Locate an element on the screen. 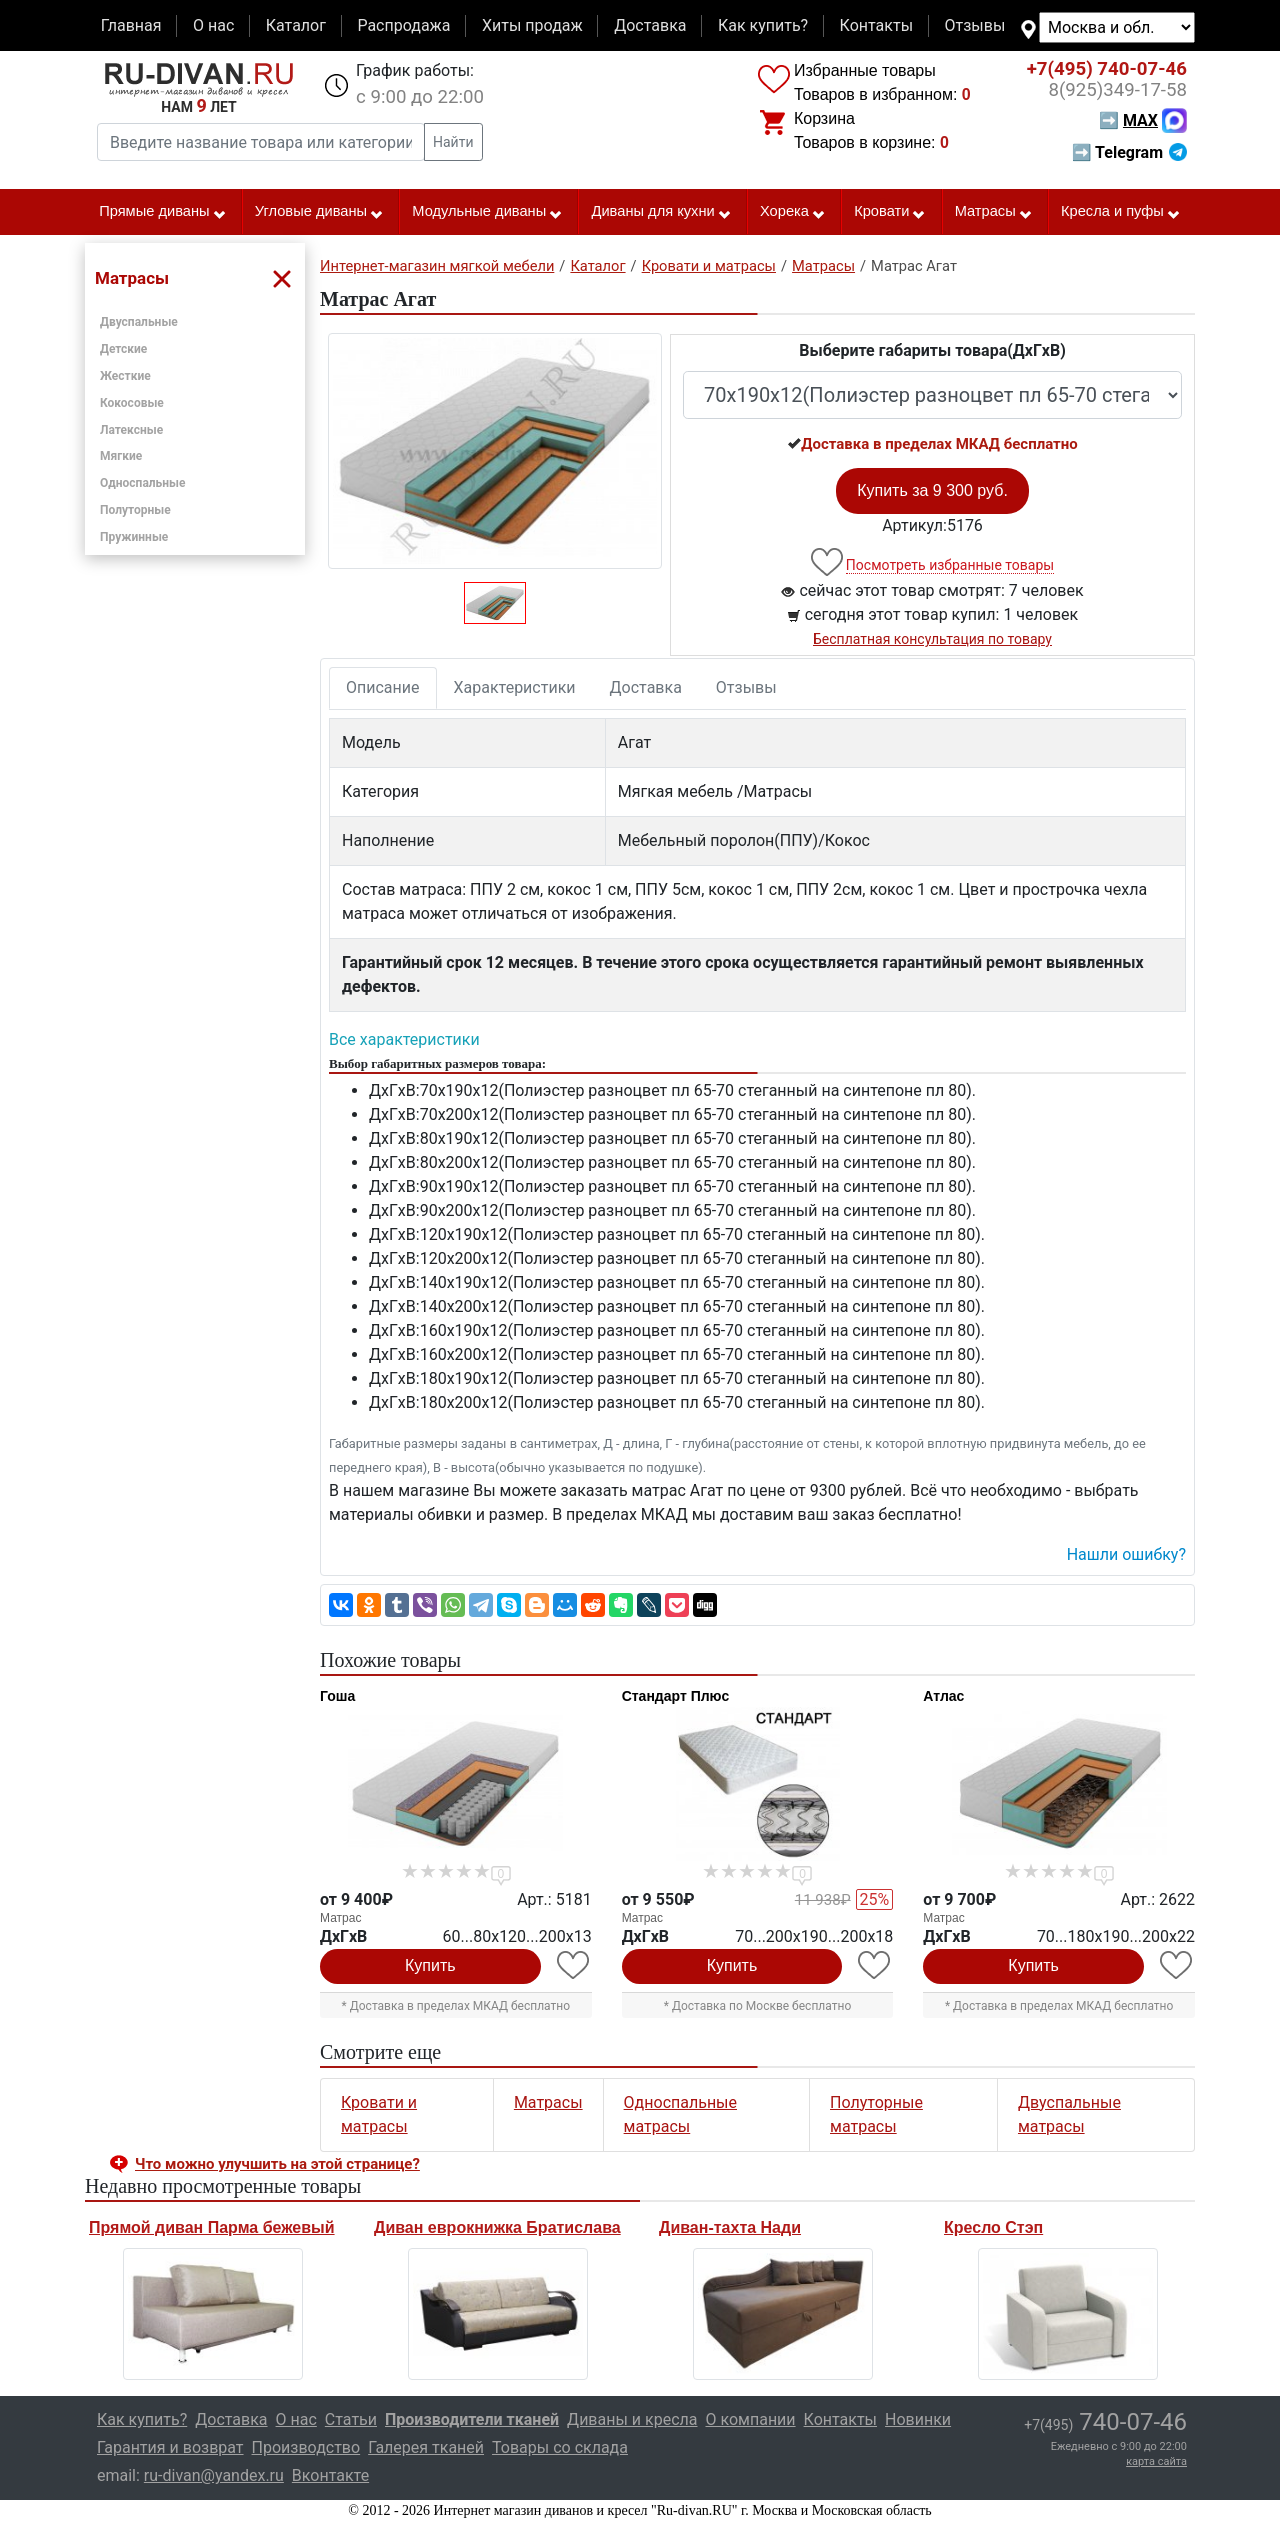 The width and height of the screenshot is (1280, 2521). Матрасы is located at coordinates (994, 212).